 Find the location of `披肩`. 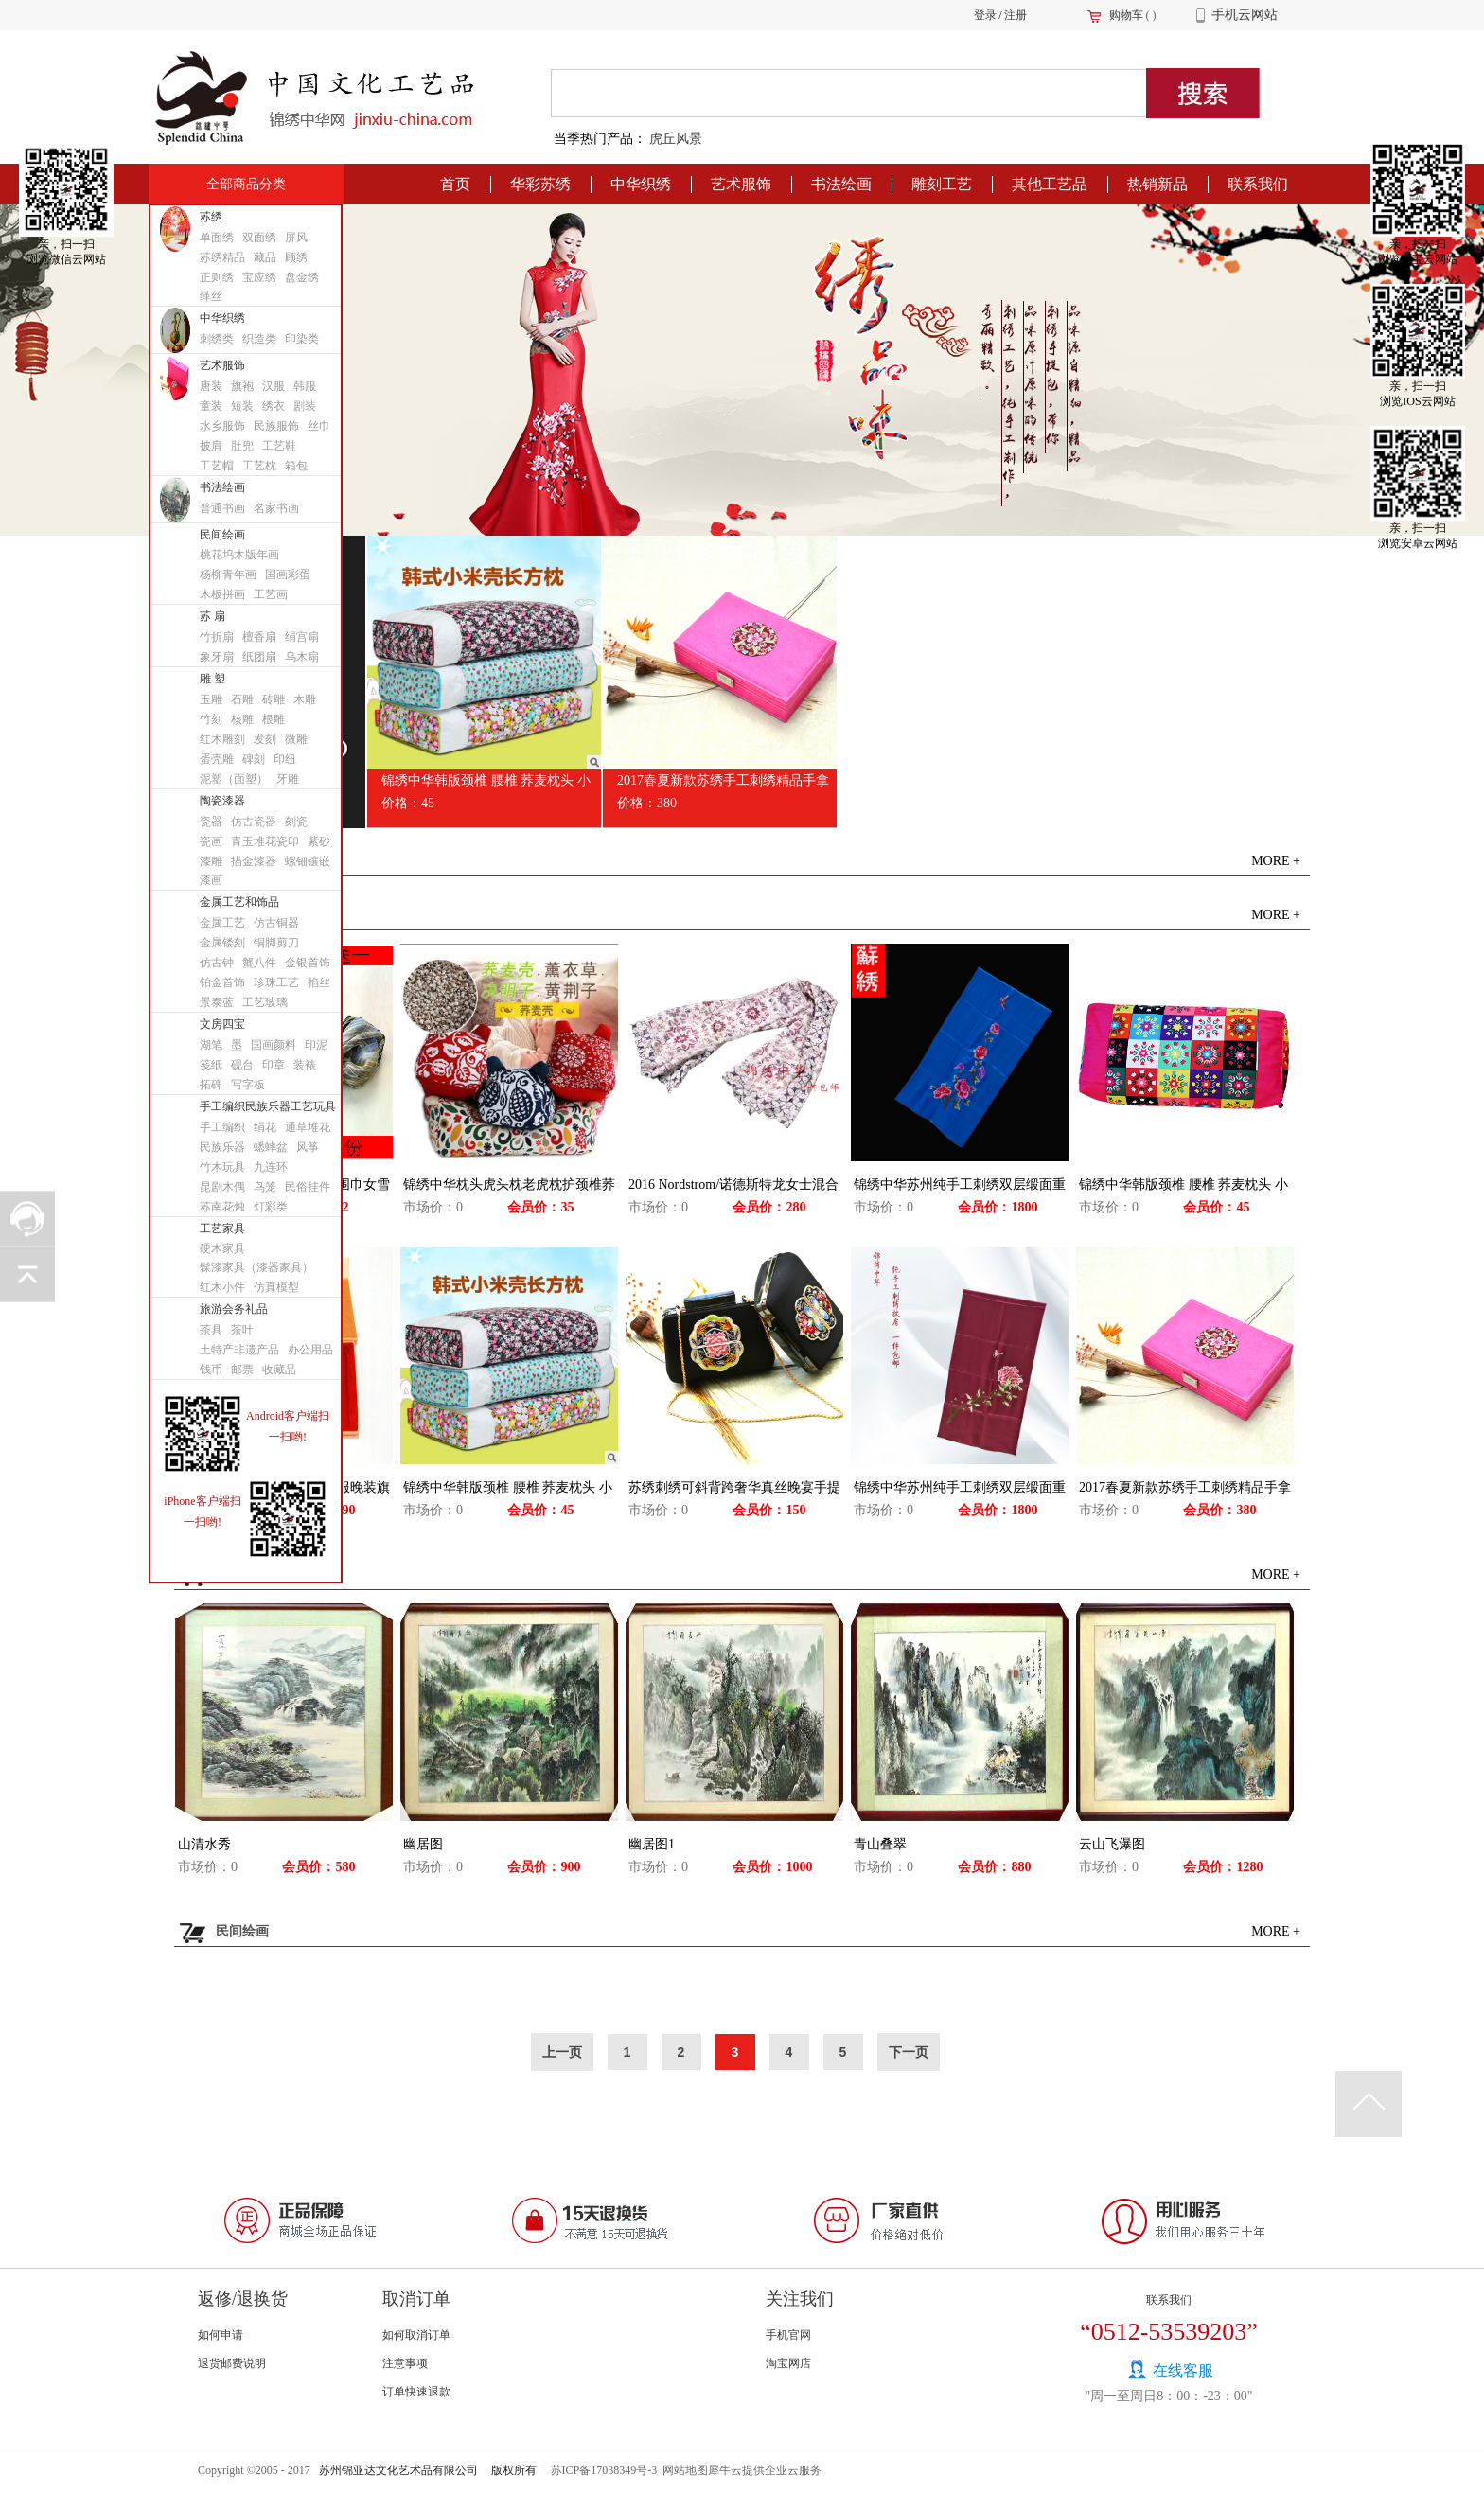

披肩 is located at coordinates (211, 445).